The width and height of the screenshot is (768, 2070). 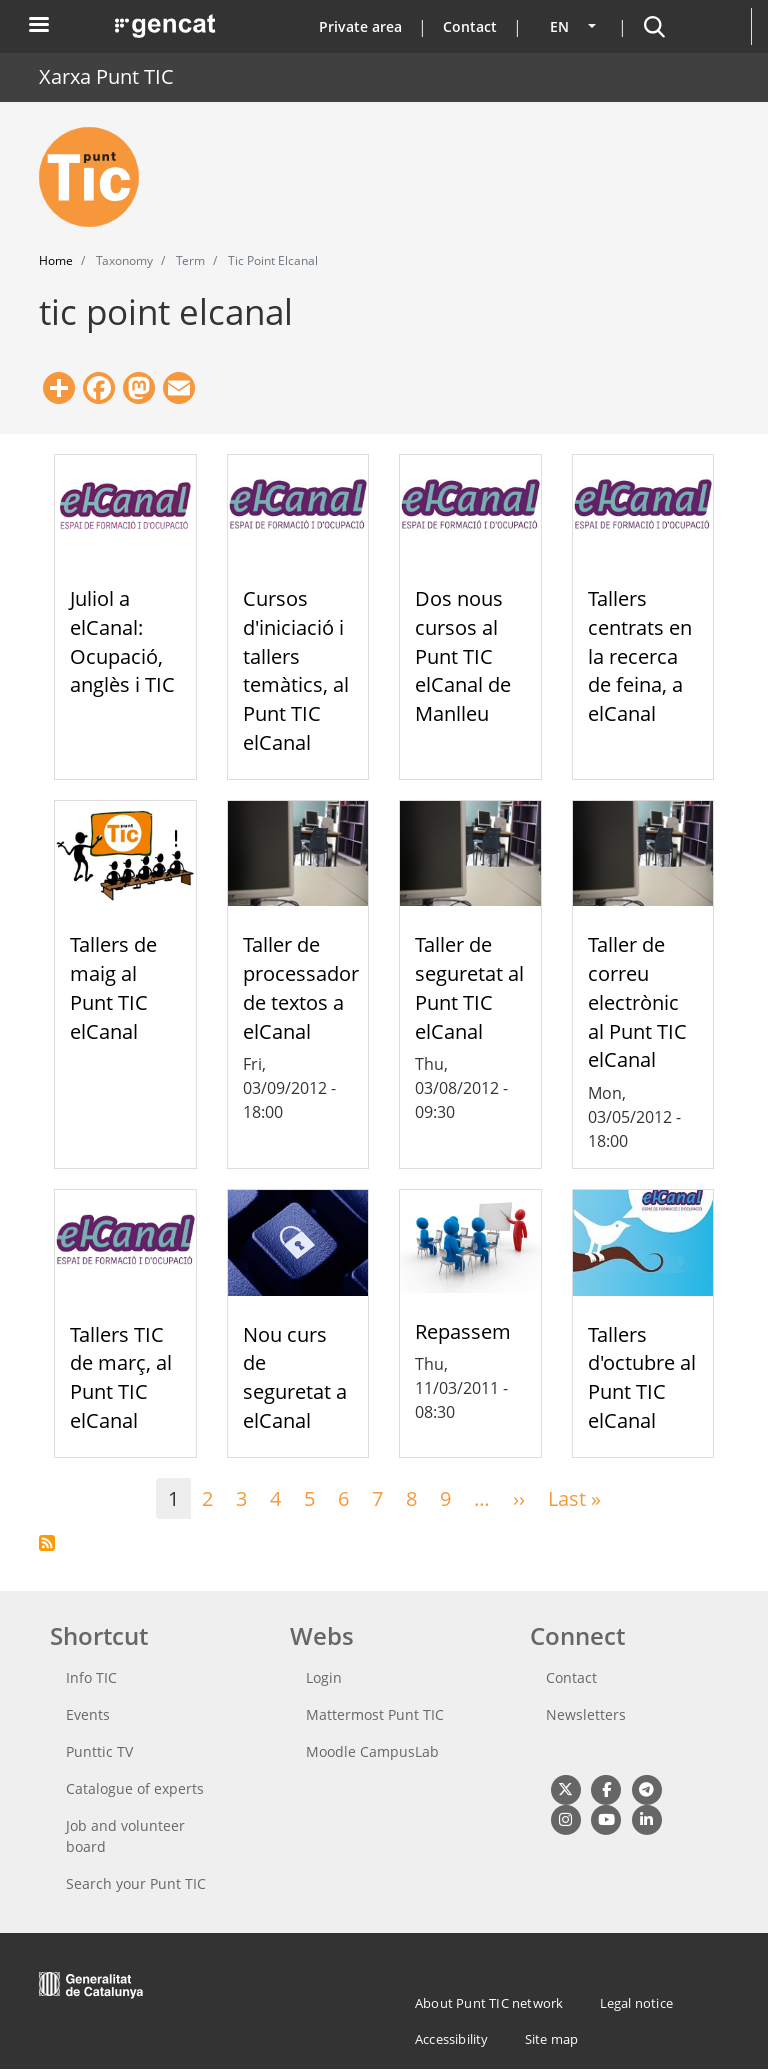 I want to click on Info TIC, so click(x=91, y=1677).